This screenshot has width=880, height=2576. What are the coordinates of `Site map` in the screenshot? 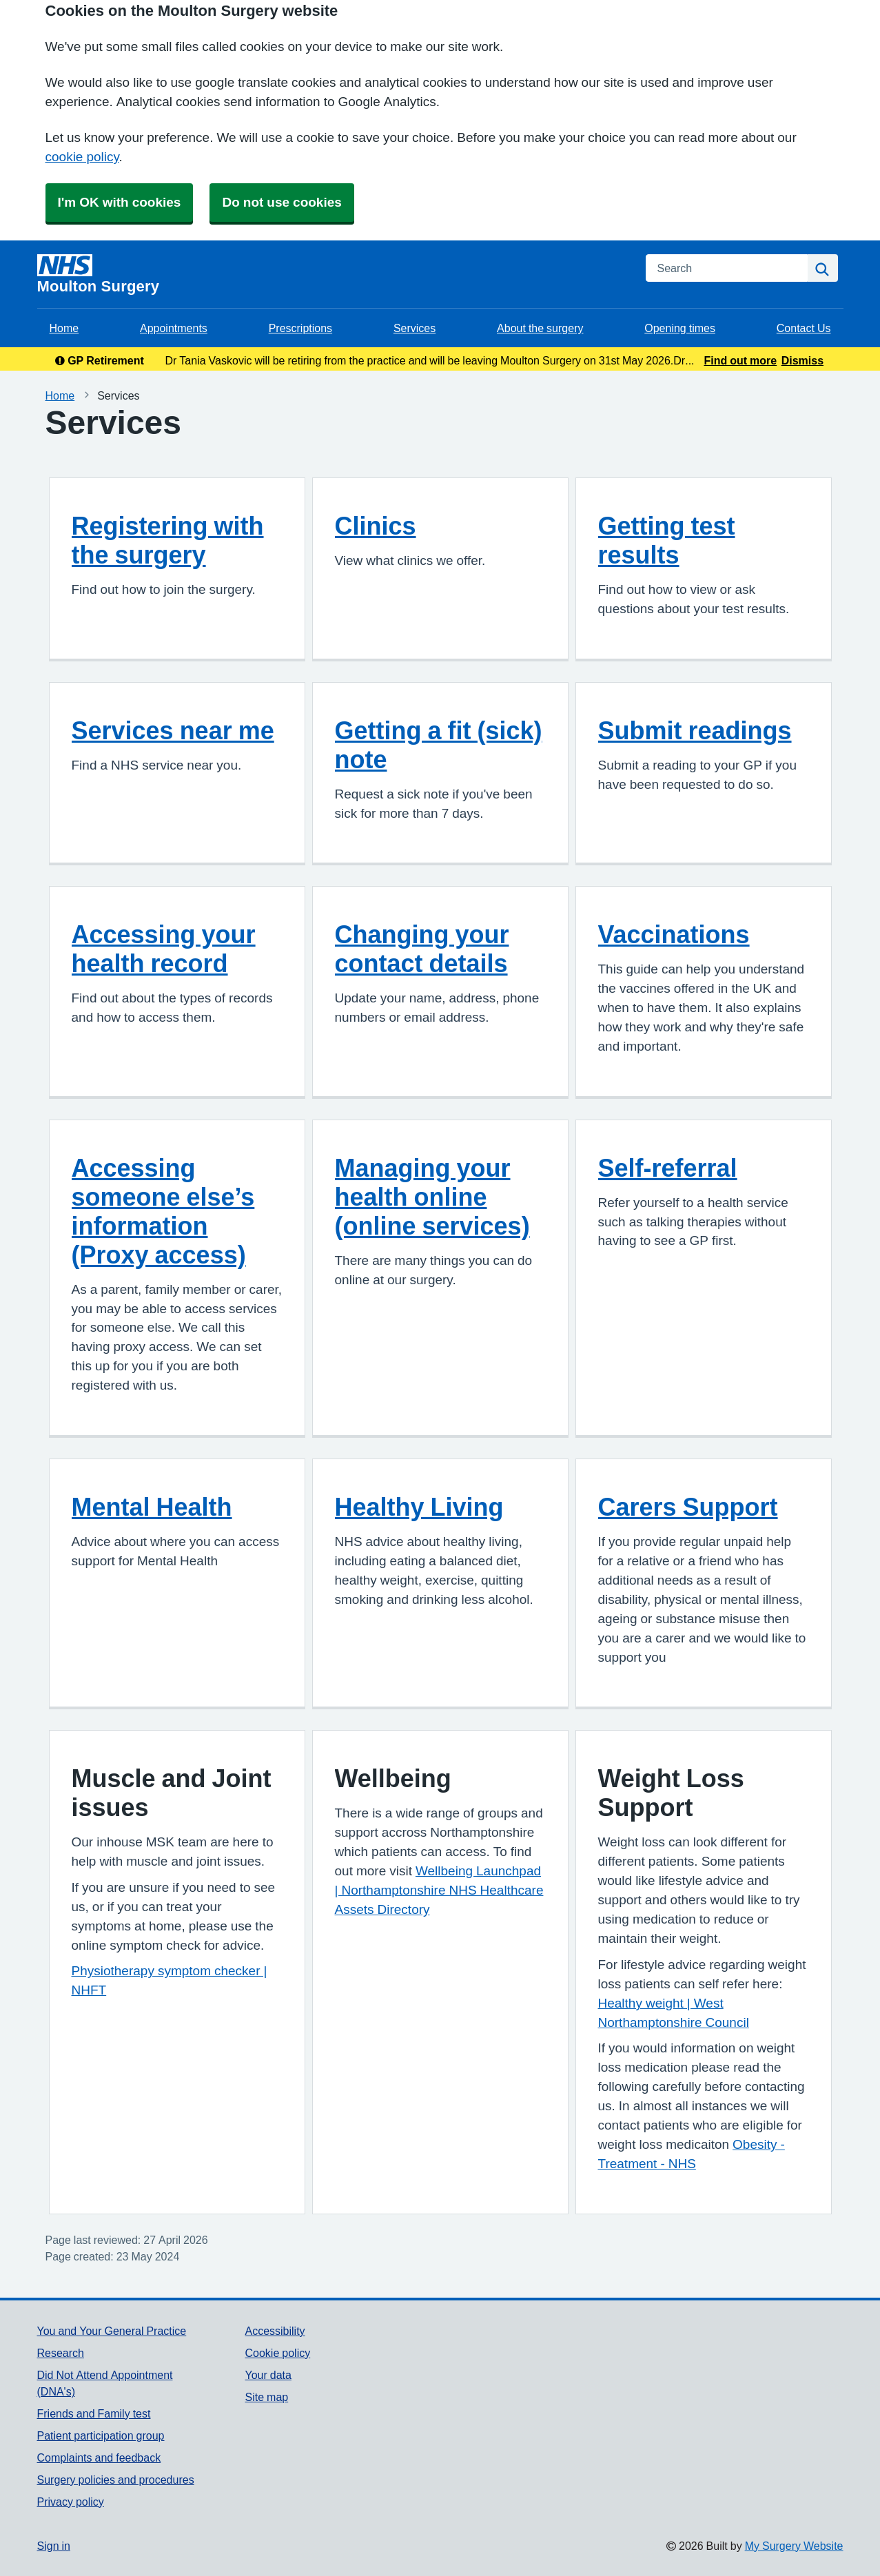 It's located at (266, 2396).